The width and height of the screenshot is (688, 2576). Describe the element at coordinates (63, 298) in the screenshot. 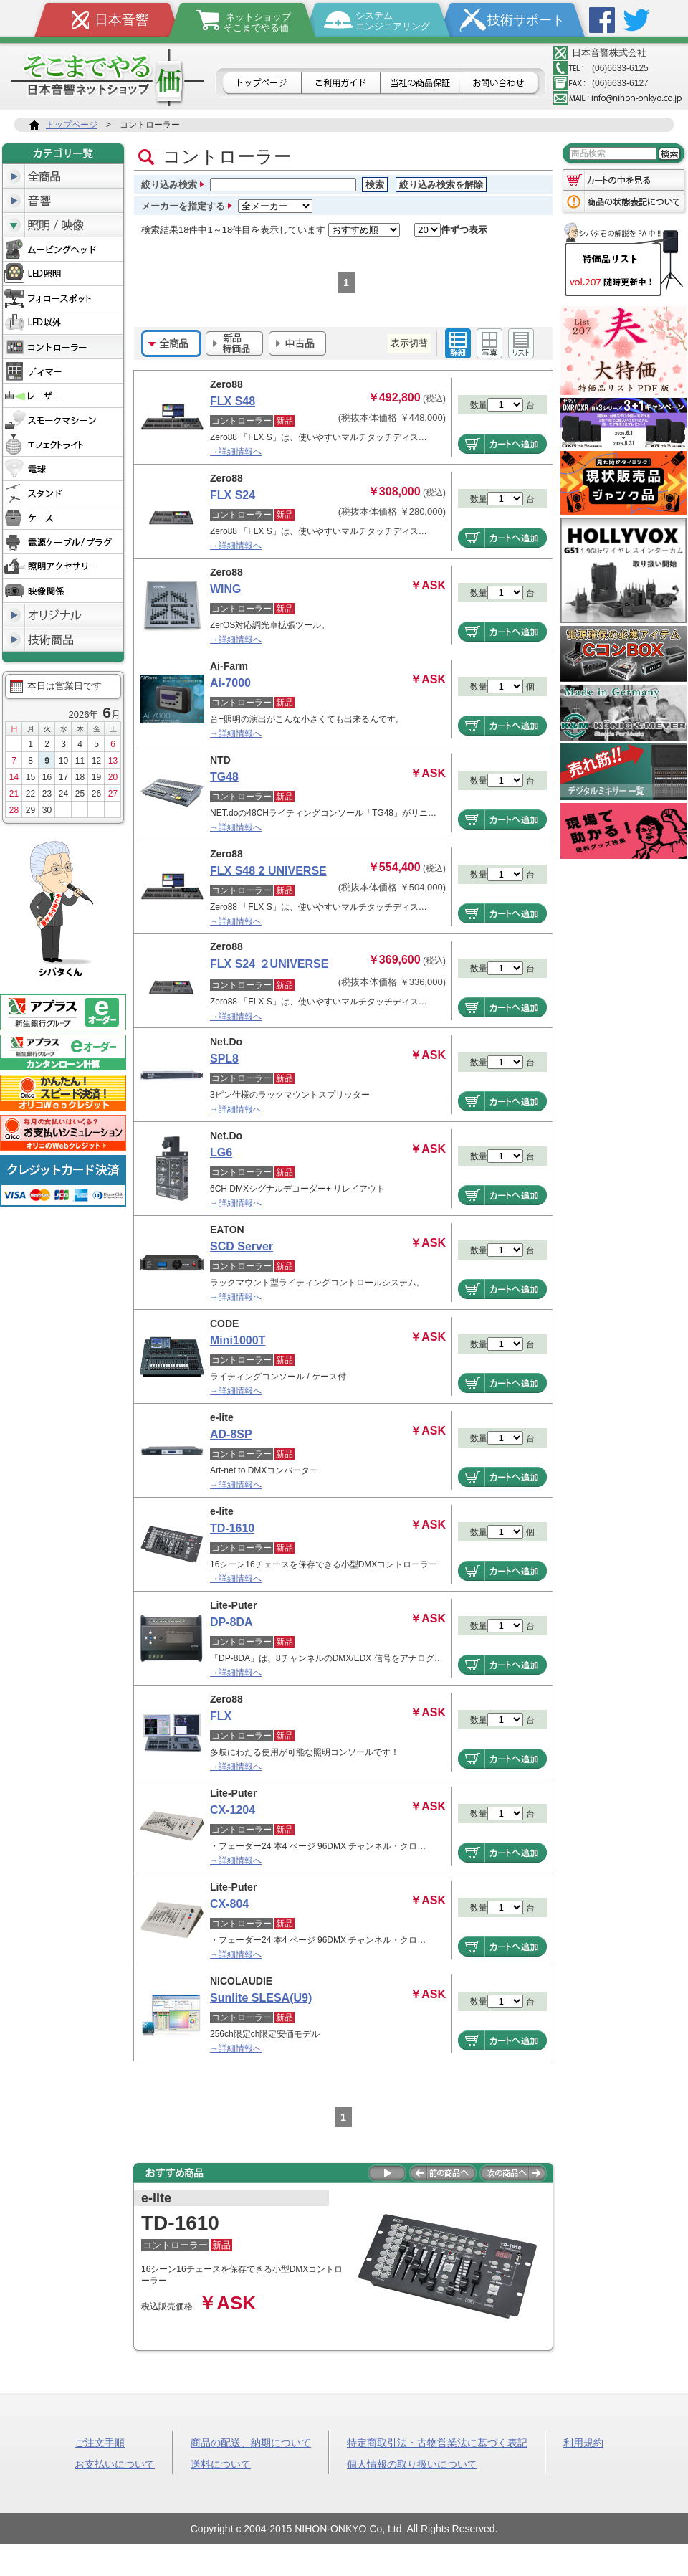

I see `フォロースポット` at that location.